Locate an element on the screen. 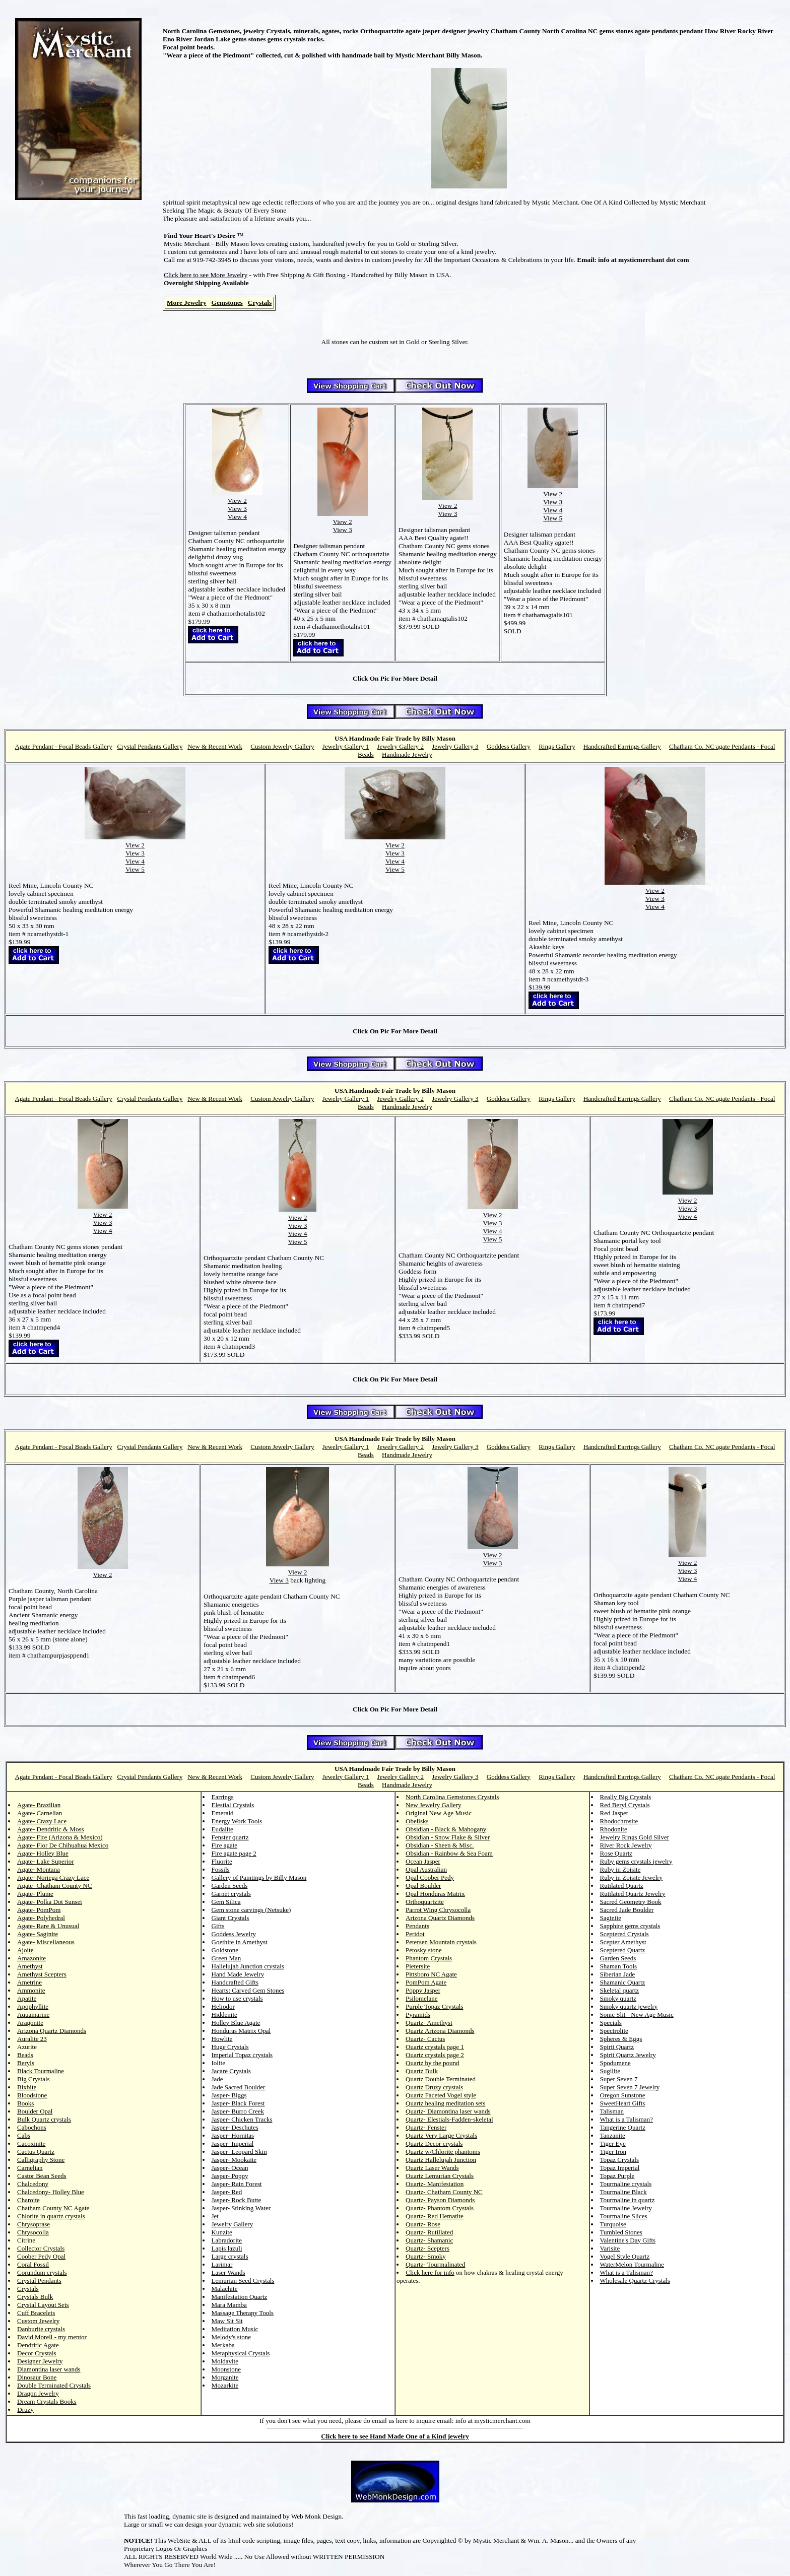 This screenshot has width=790, height=2576. Amethyst is located at coordinates (30, 1966).